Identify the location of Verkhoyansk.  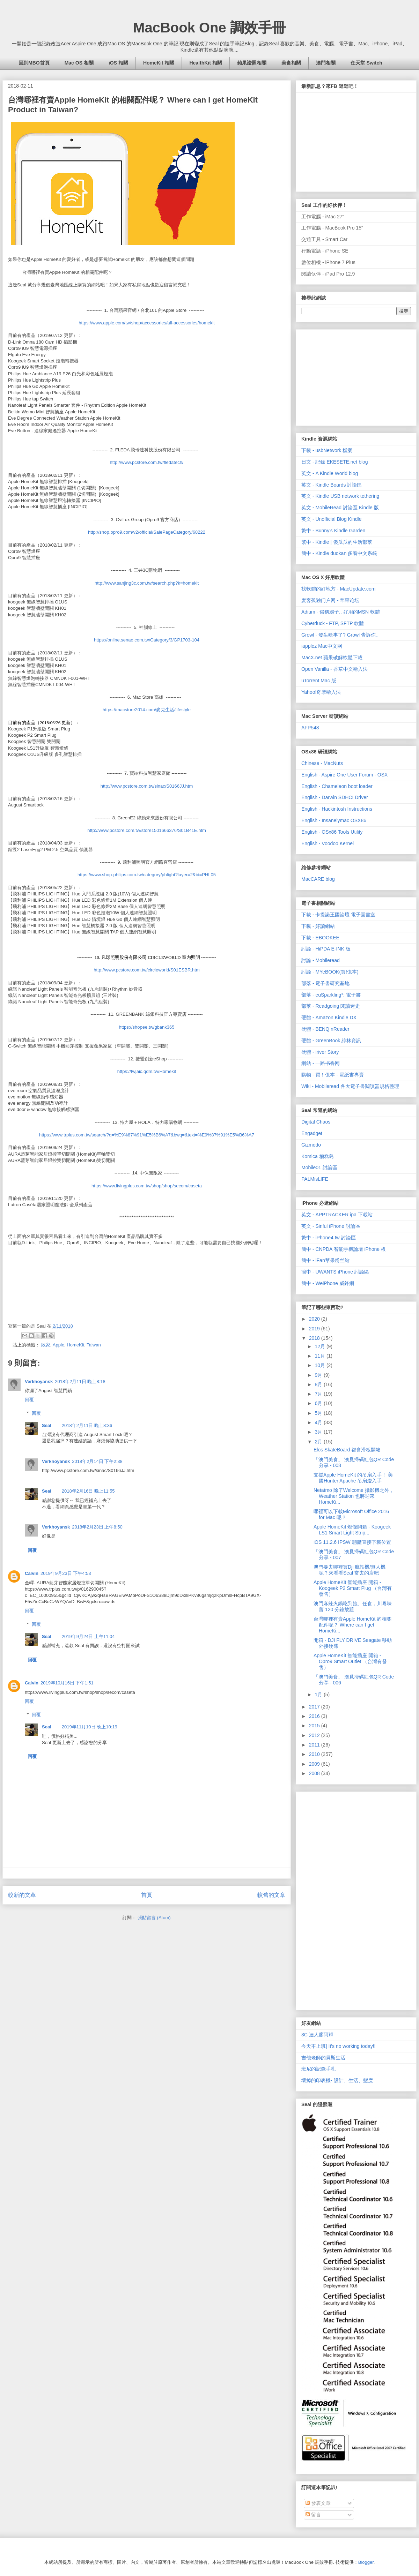
(39, 1381).